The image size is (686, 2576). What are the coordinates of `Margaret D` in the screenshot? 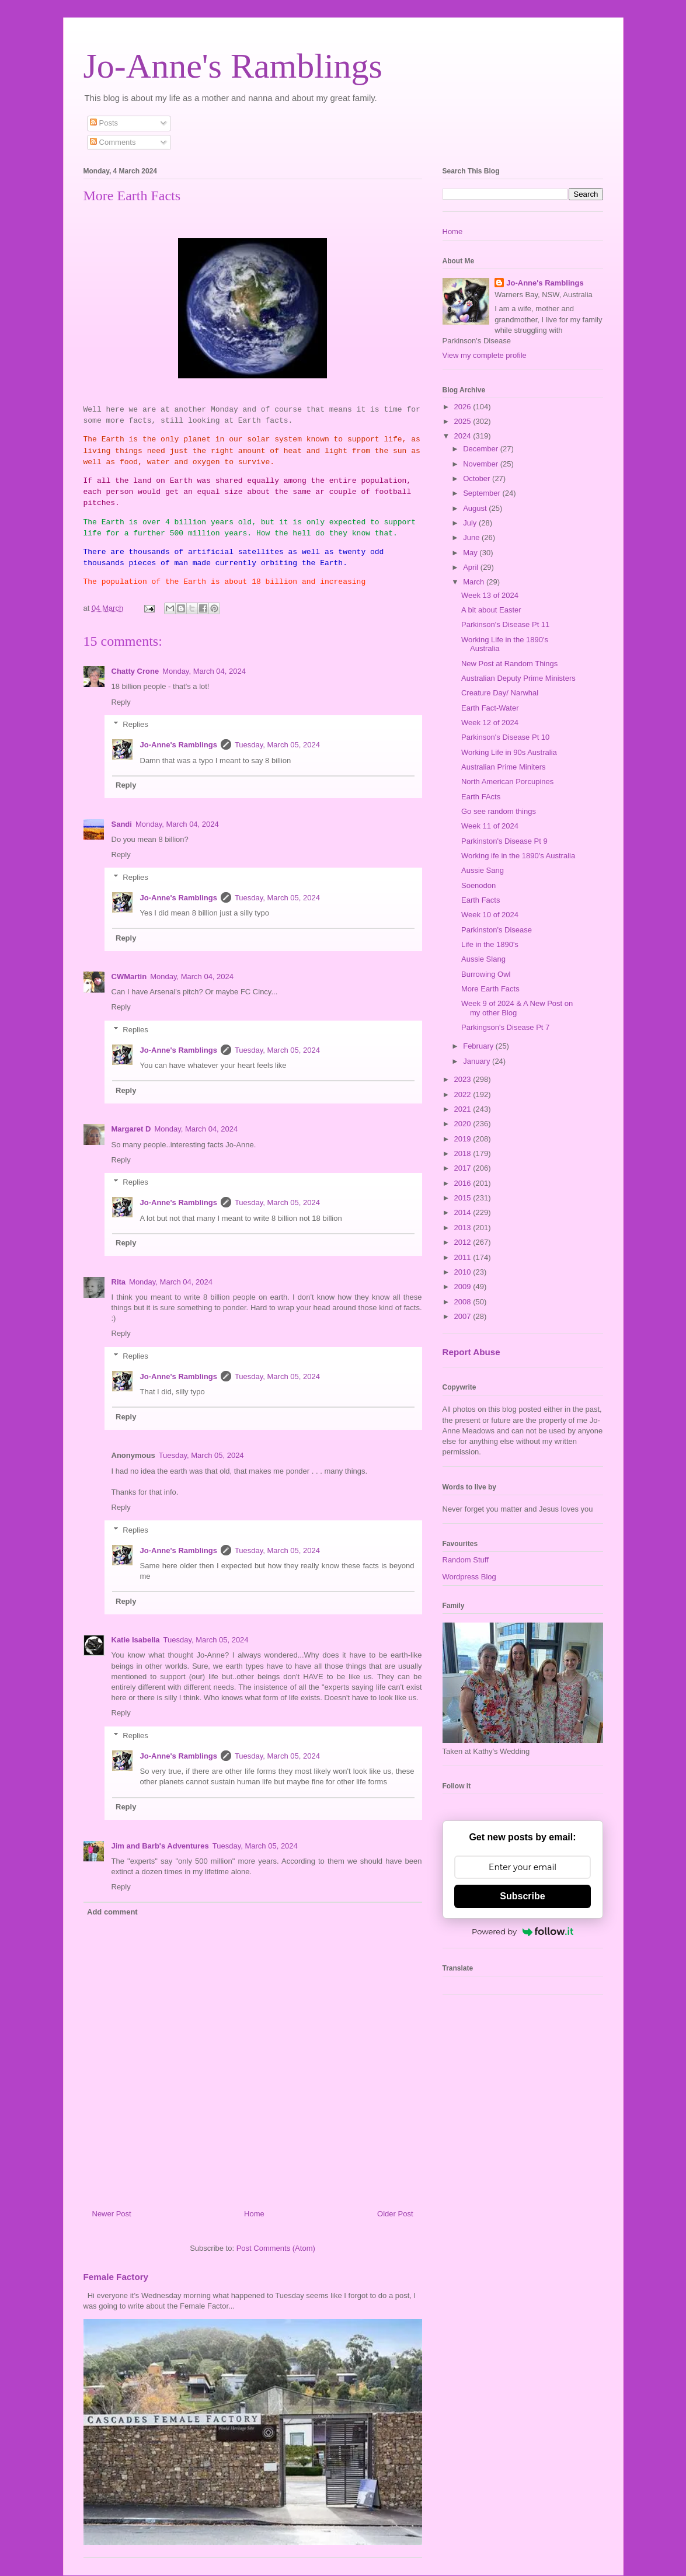 It's located at (131, 1129).